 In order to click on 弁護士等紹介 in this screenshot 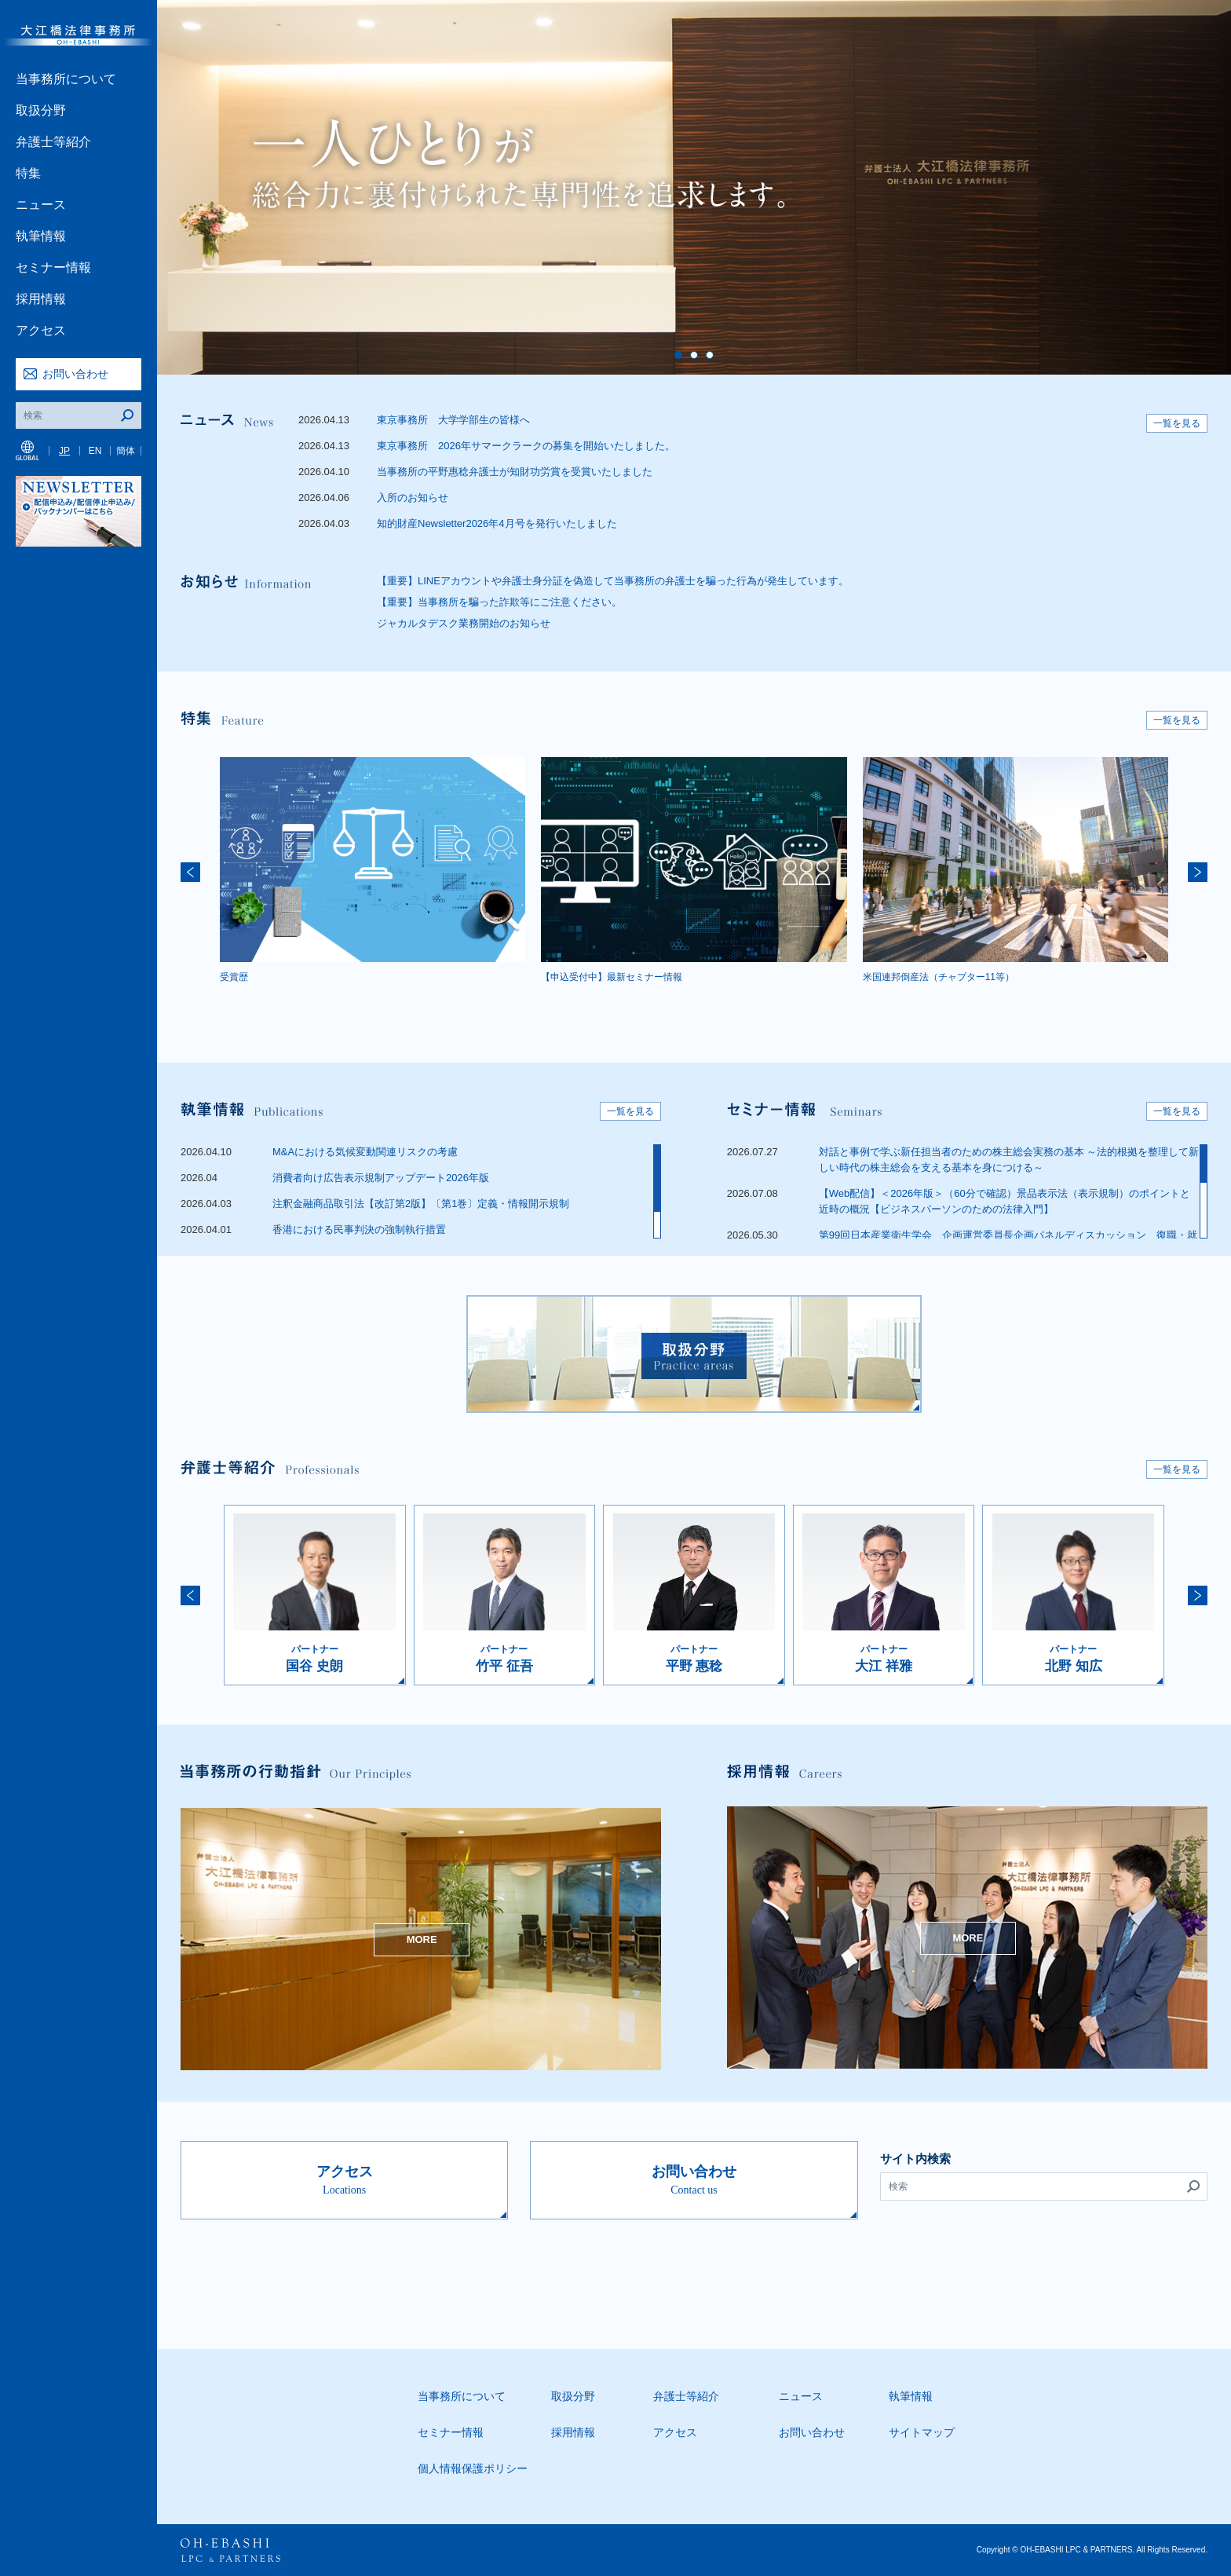, I will do `click(53, 141)`.